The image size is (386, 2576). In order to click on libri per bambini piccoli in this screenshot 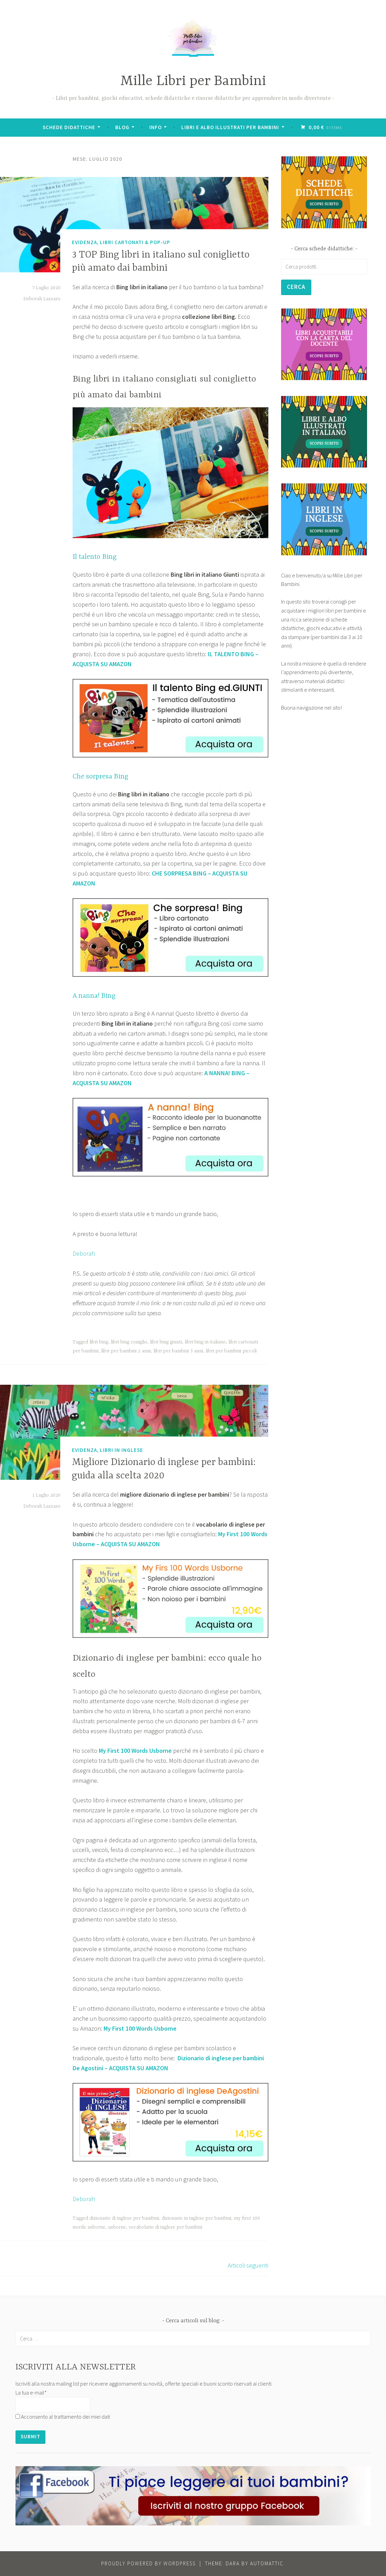, I will do `click(231, 1351)`.